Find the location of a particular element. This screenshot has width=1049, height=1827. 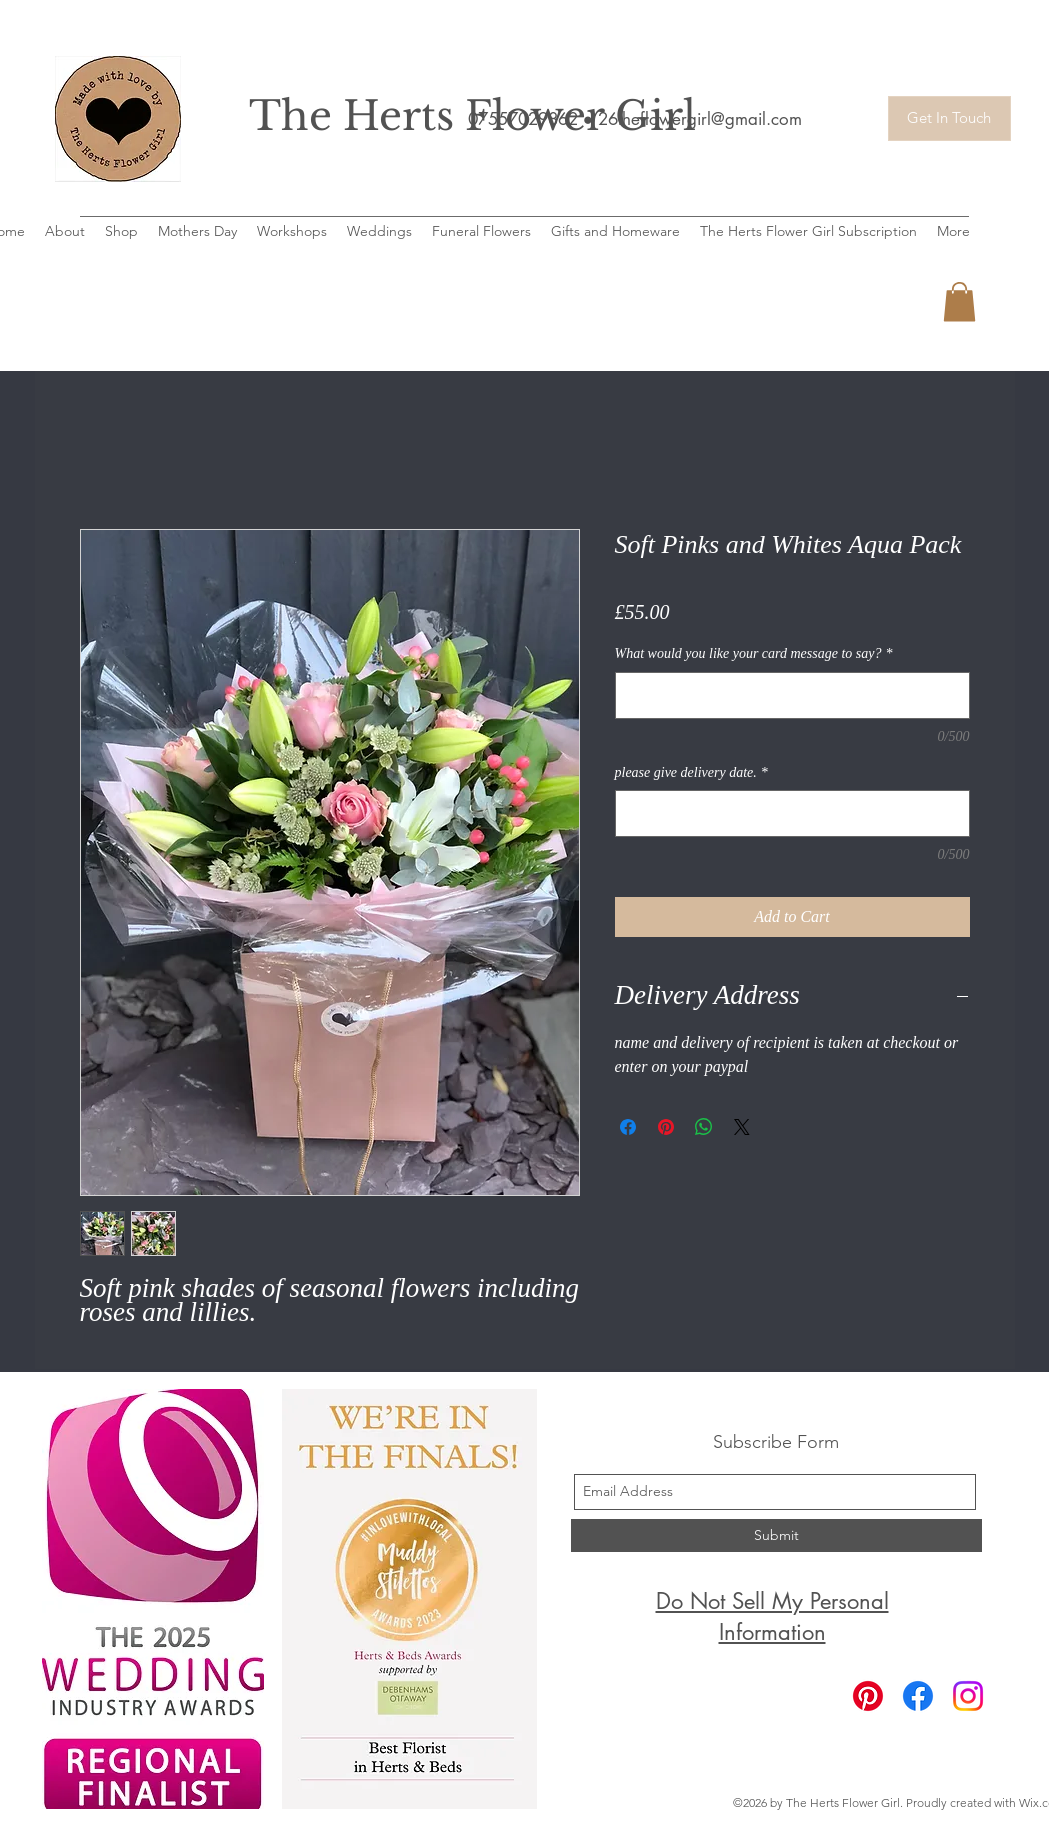

[Get In Touch] is located at coordinates (949, 118).